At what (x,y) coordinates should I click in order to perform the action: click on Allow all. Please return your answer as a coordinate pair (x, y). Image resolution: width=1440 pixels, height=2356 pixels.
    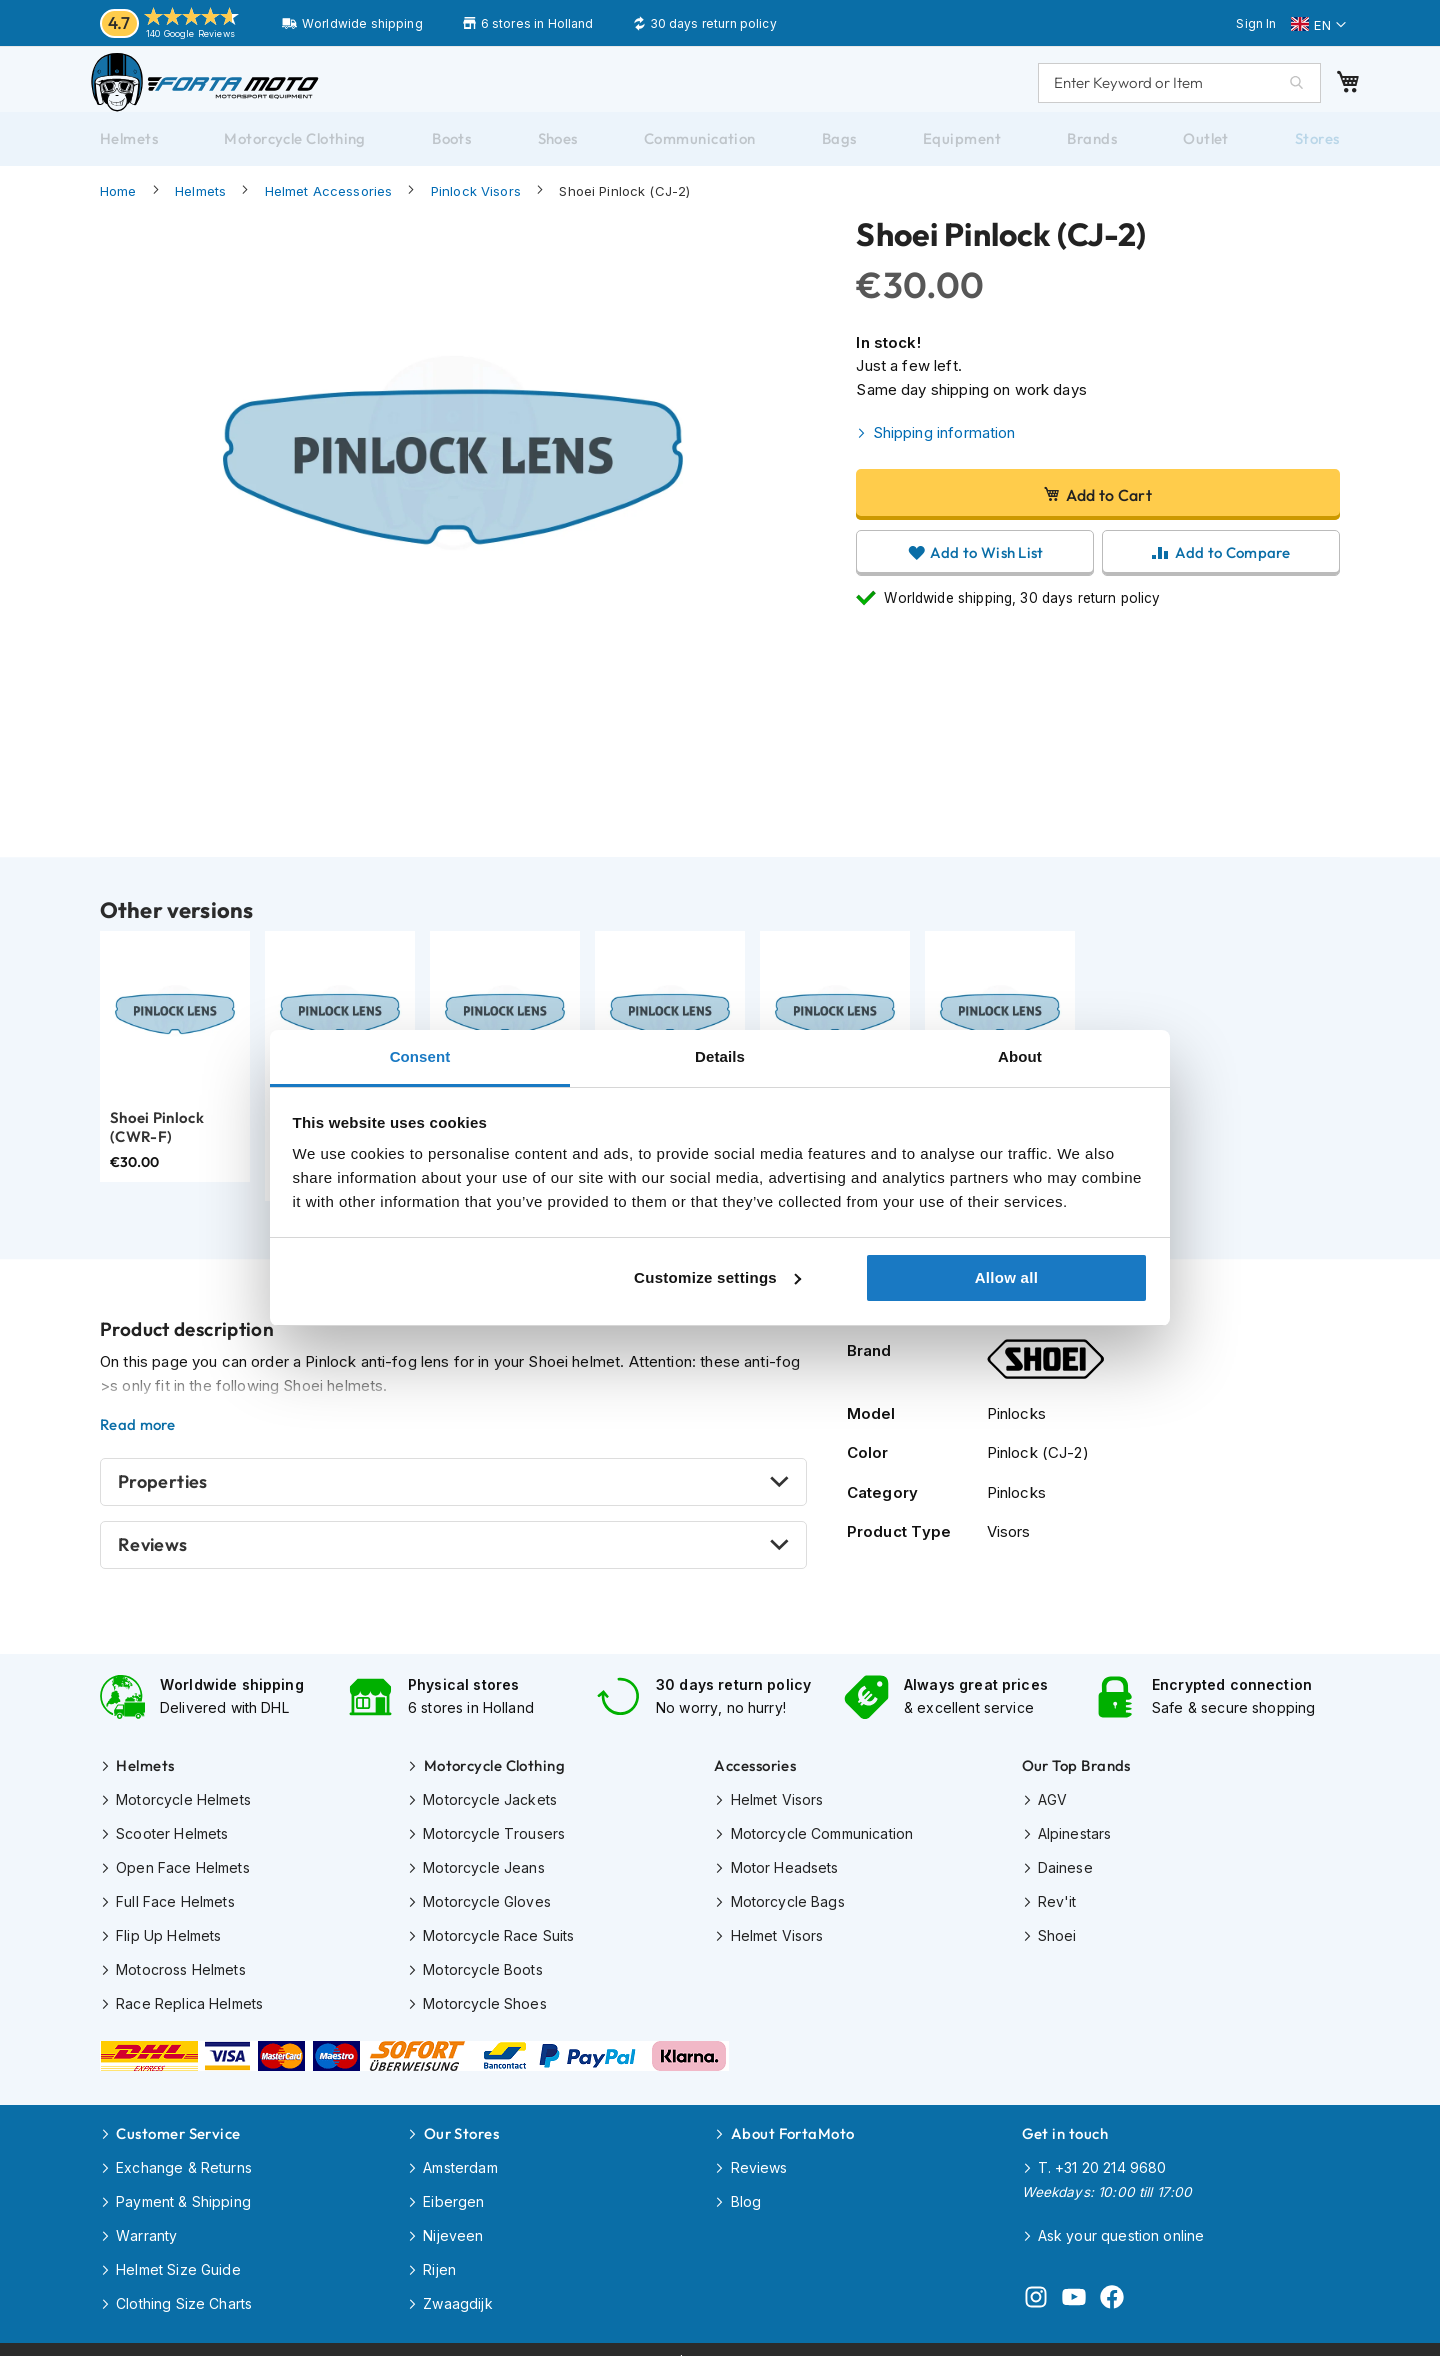
    Looking at the image, I should click on (1007, 1277).